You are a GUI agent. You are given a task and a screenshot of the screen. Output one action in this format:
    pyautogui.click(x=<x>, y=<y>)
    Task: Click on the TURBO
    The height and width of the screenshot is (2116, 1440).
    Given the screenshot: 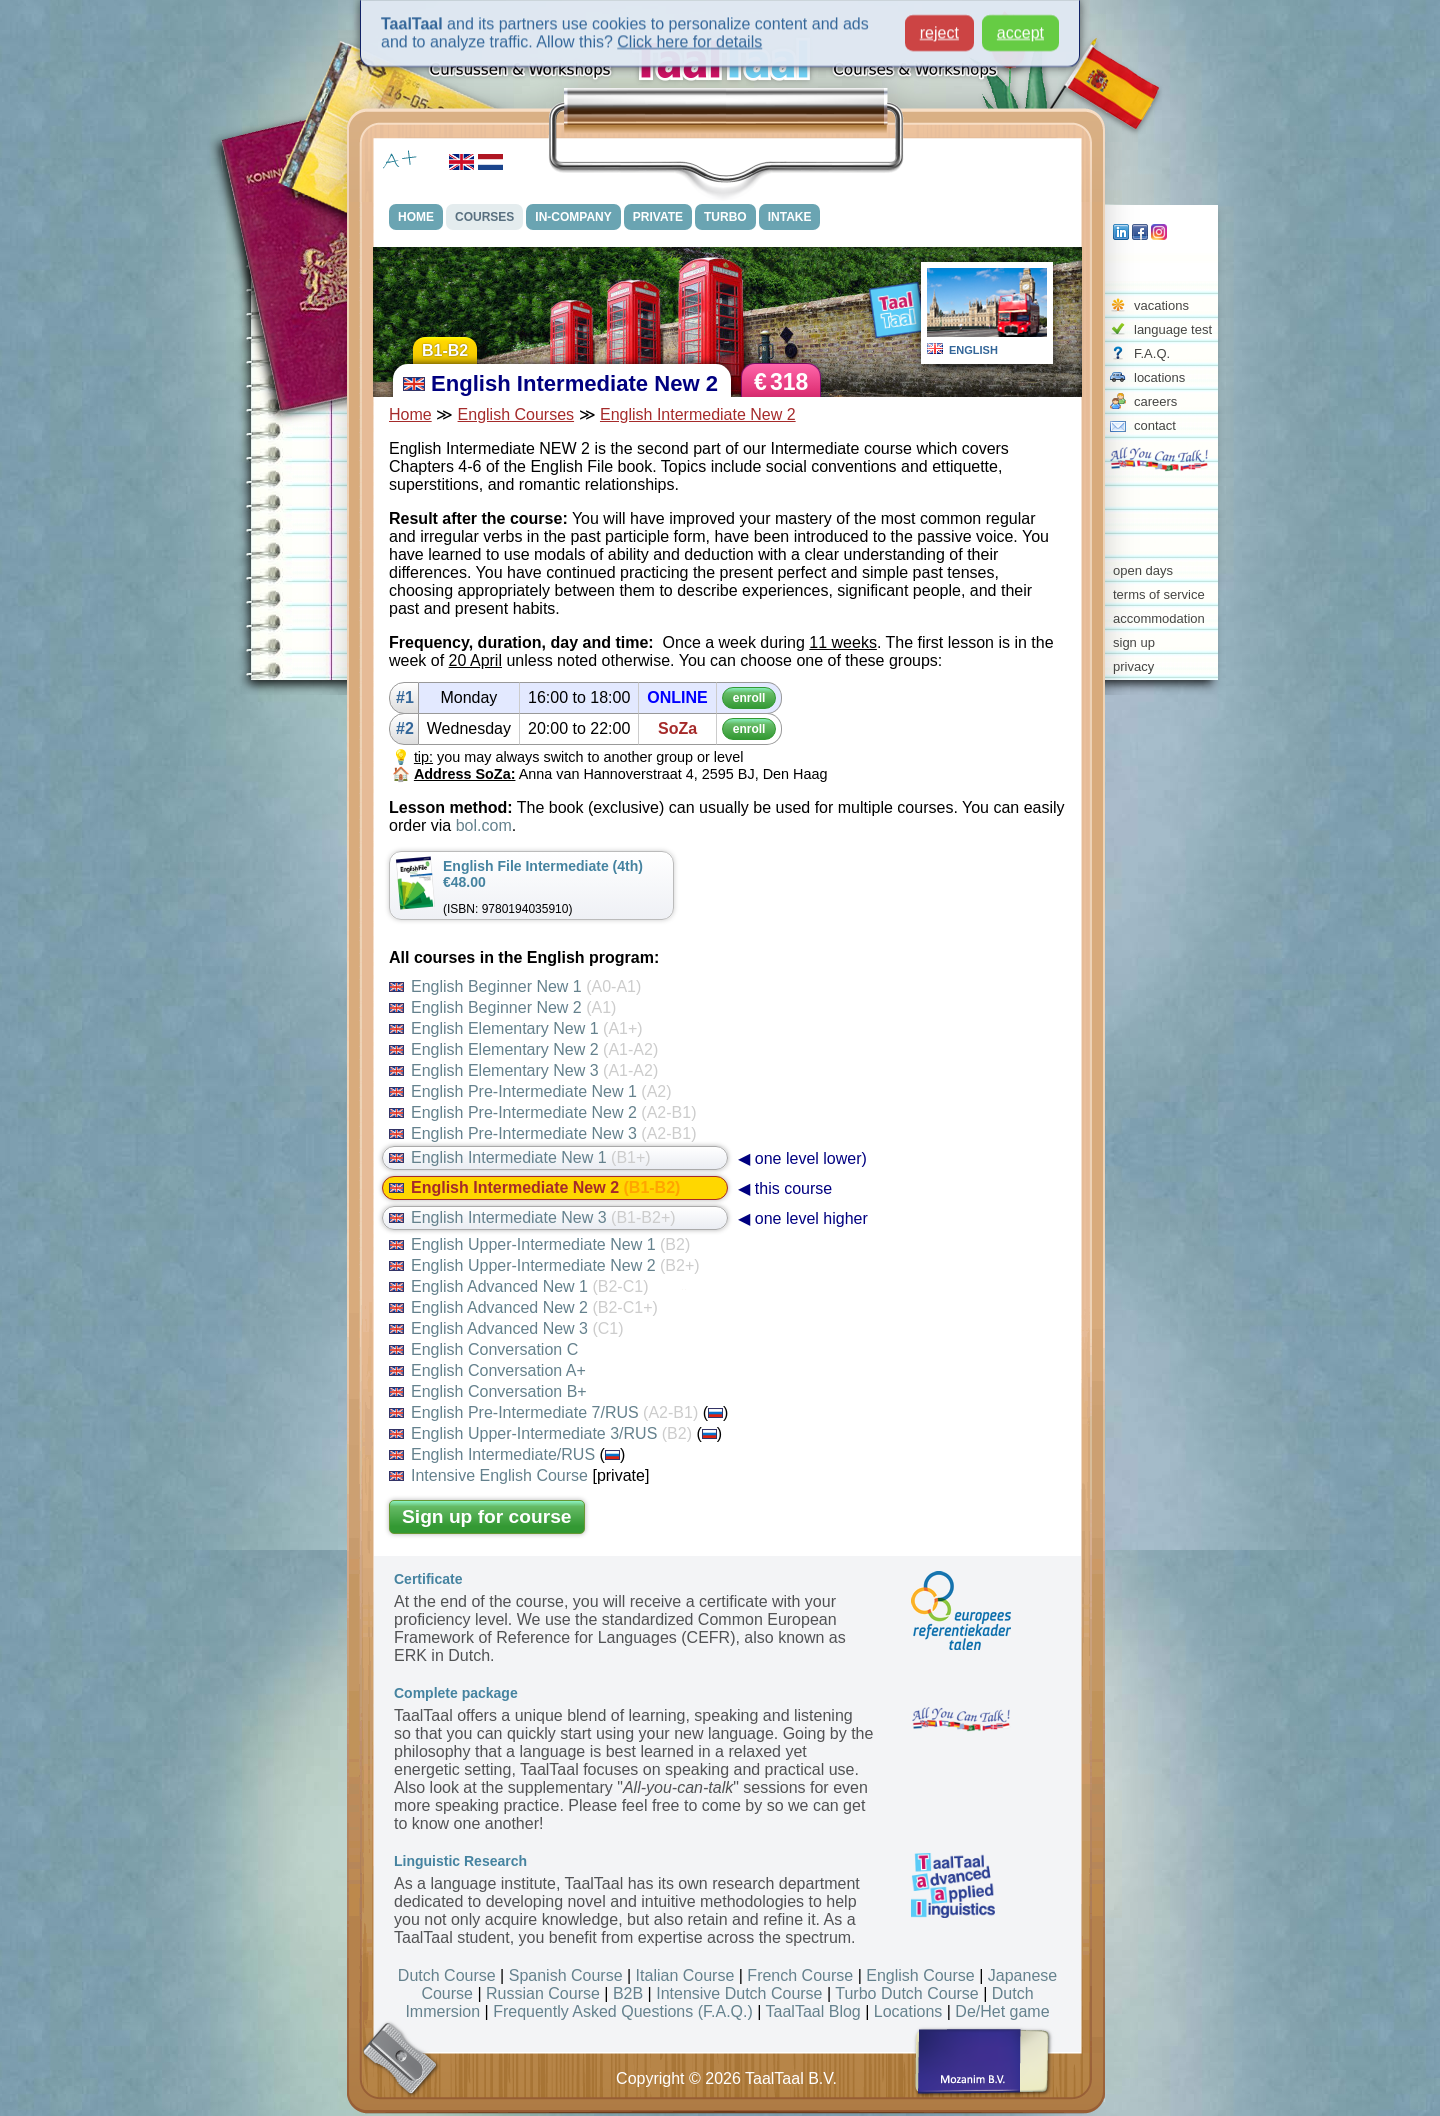 What is the action you would take?
    pyautogui.click(x=725, y=217)
    